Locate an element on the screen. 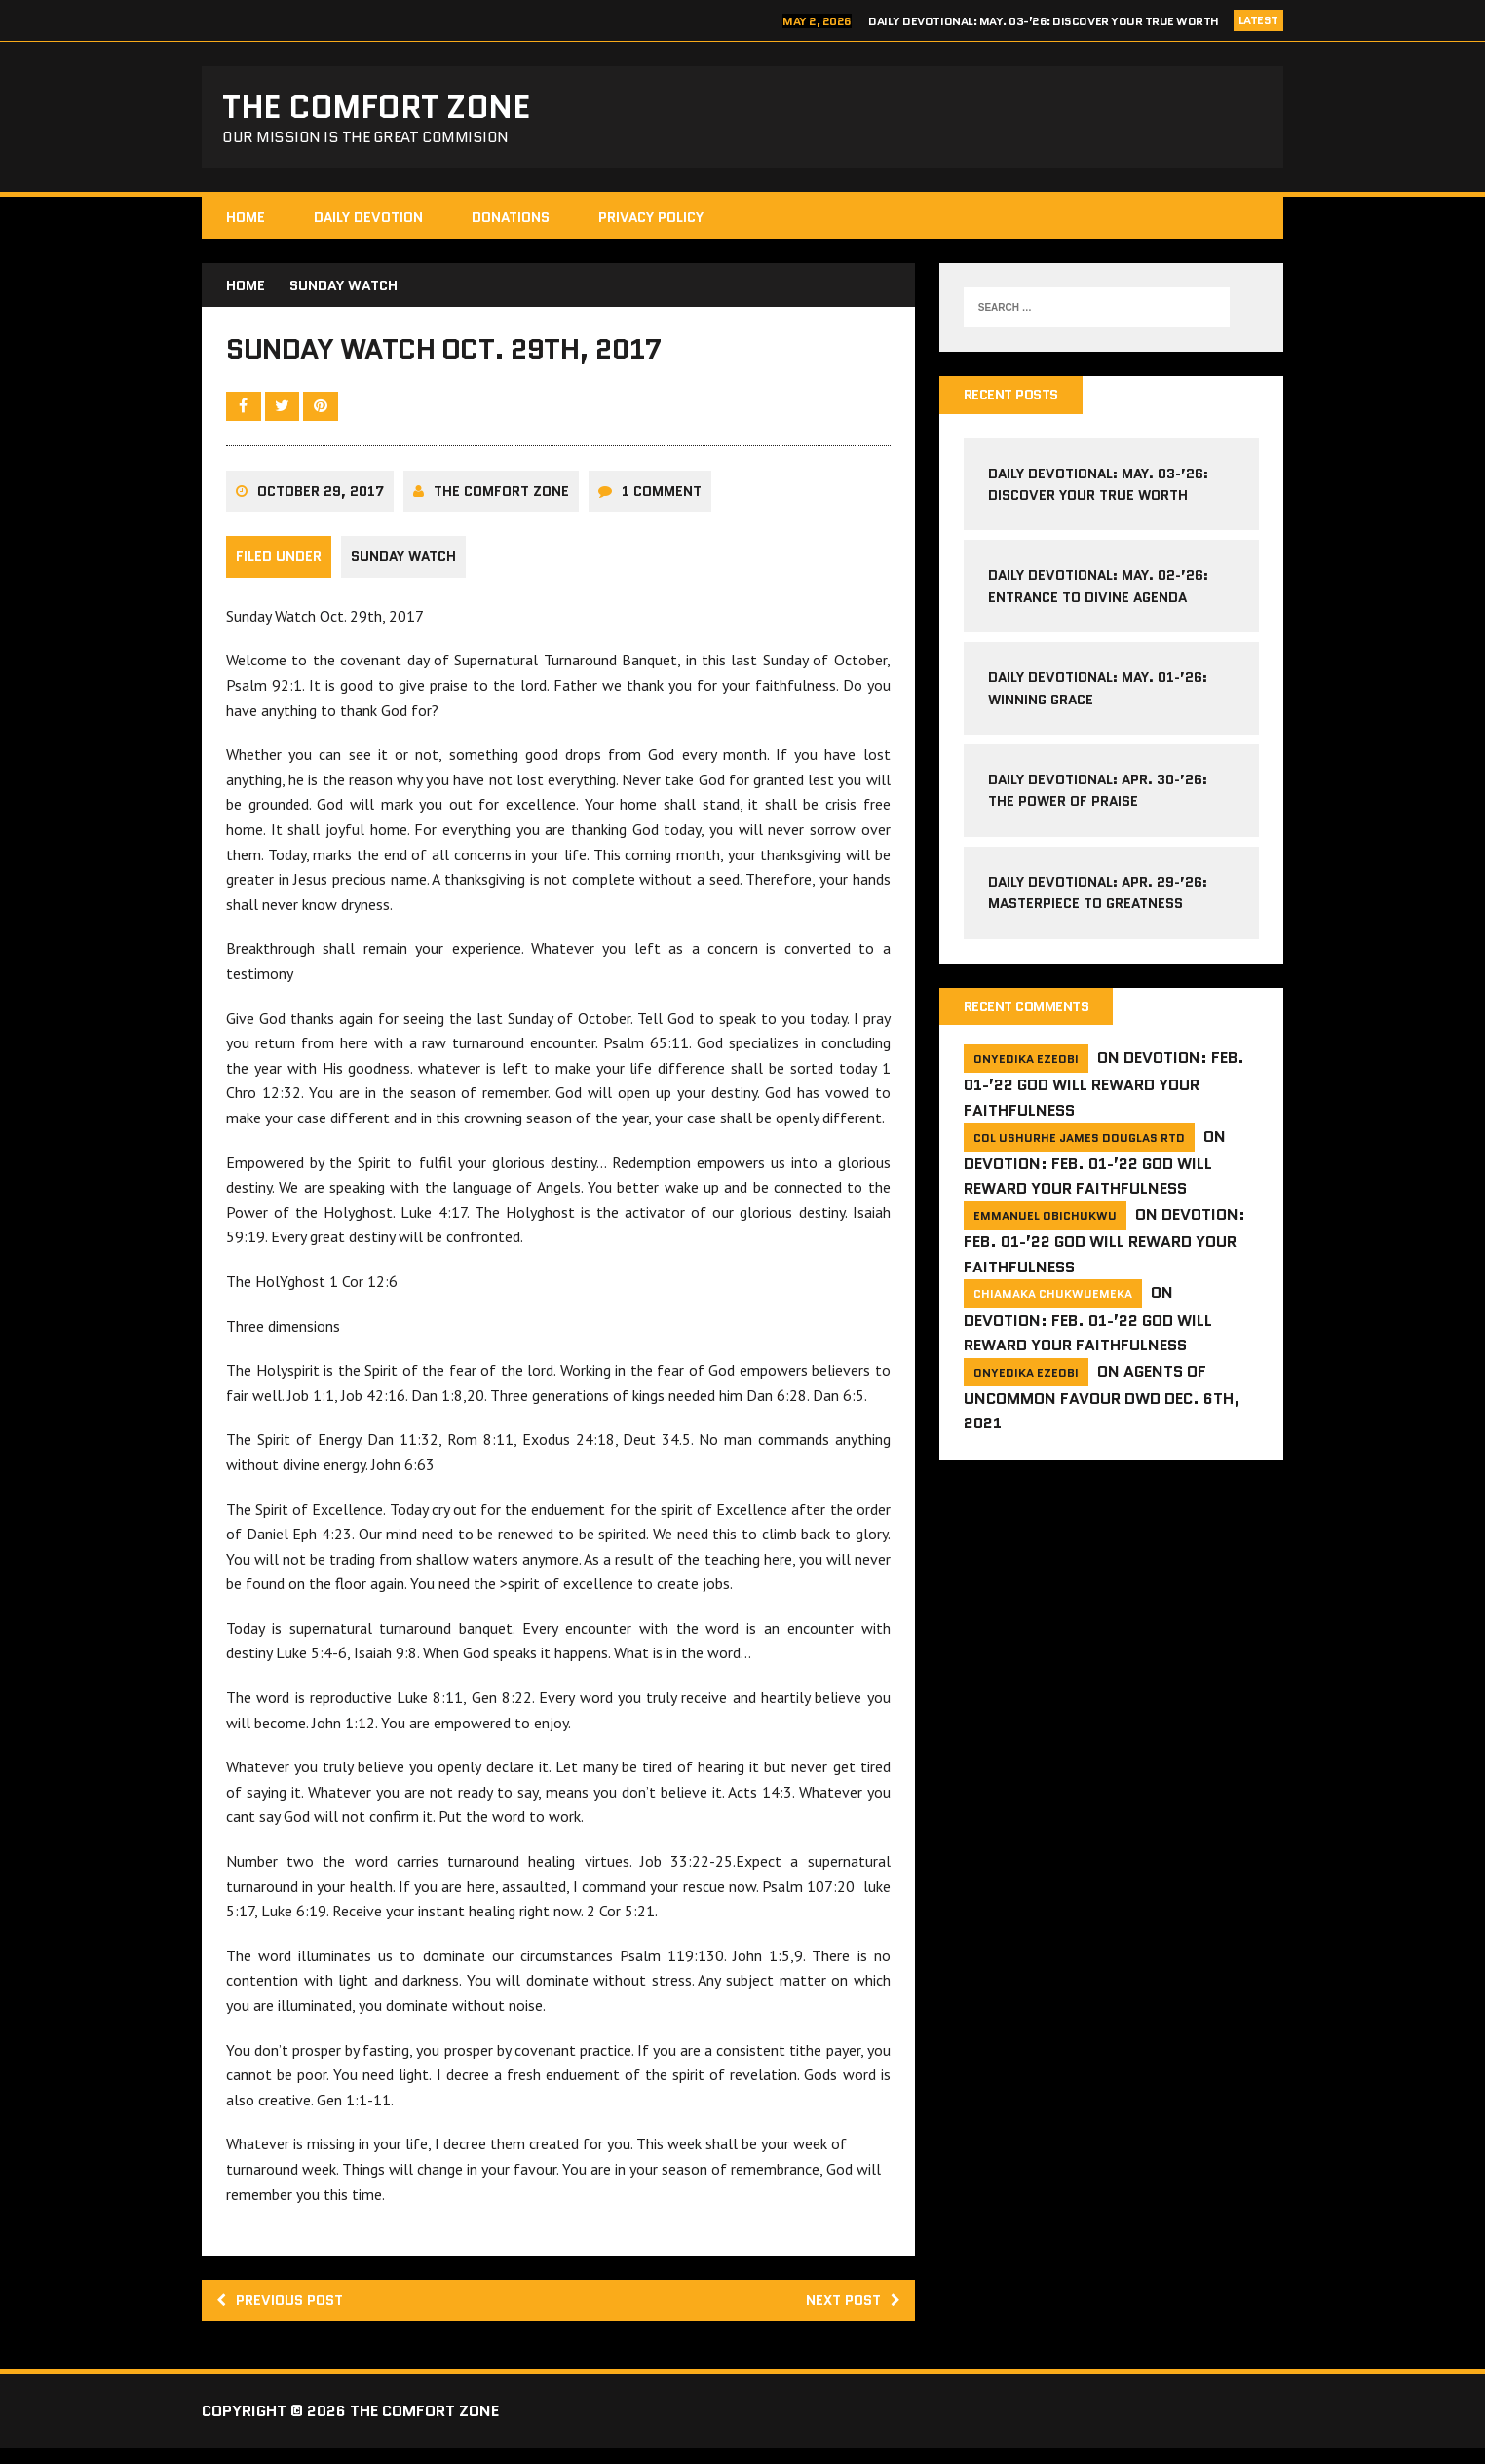  Chiamaka Chukwuemeka is located at coordinates (1052, 1303).